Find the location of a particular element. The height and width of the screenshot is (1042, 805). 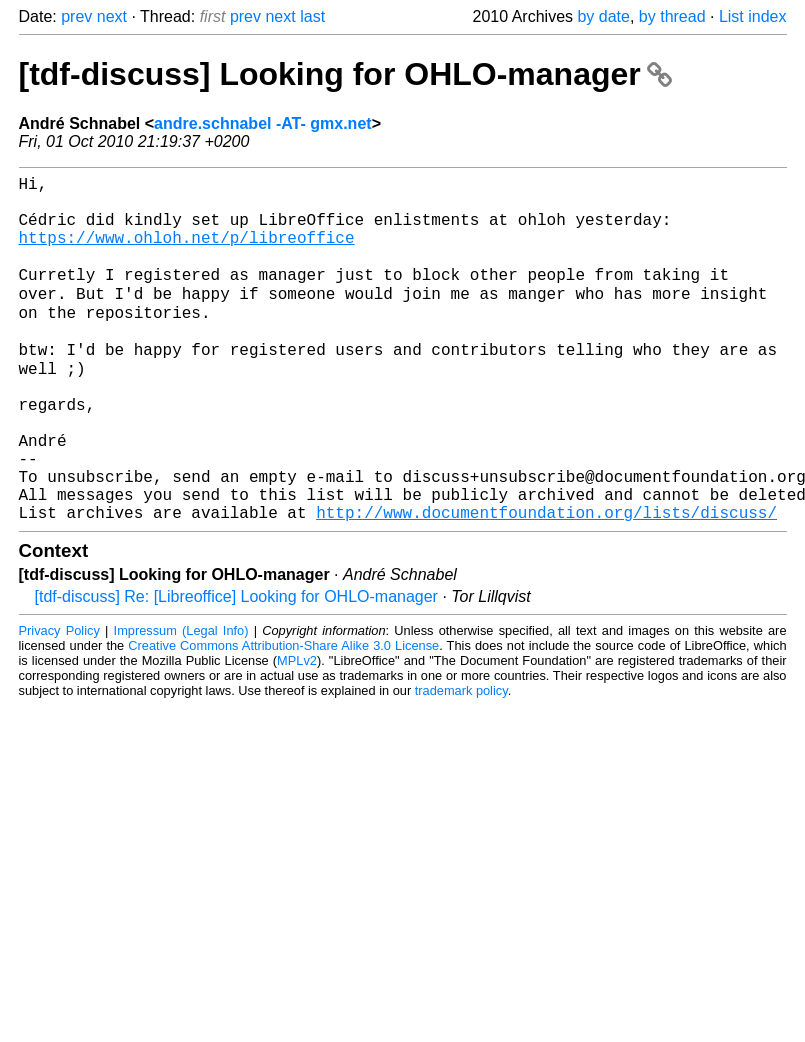

last is located at coordinates (312, 16).